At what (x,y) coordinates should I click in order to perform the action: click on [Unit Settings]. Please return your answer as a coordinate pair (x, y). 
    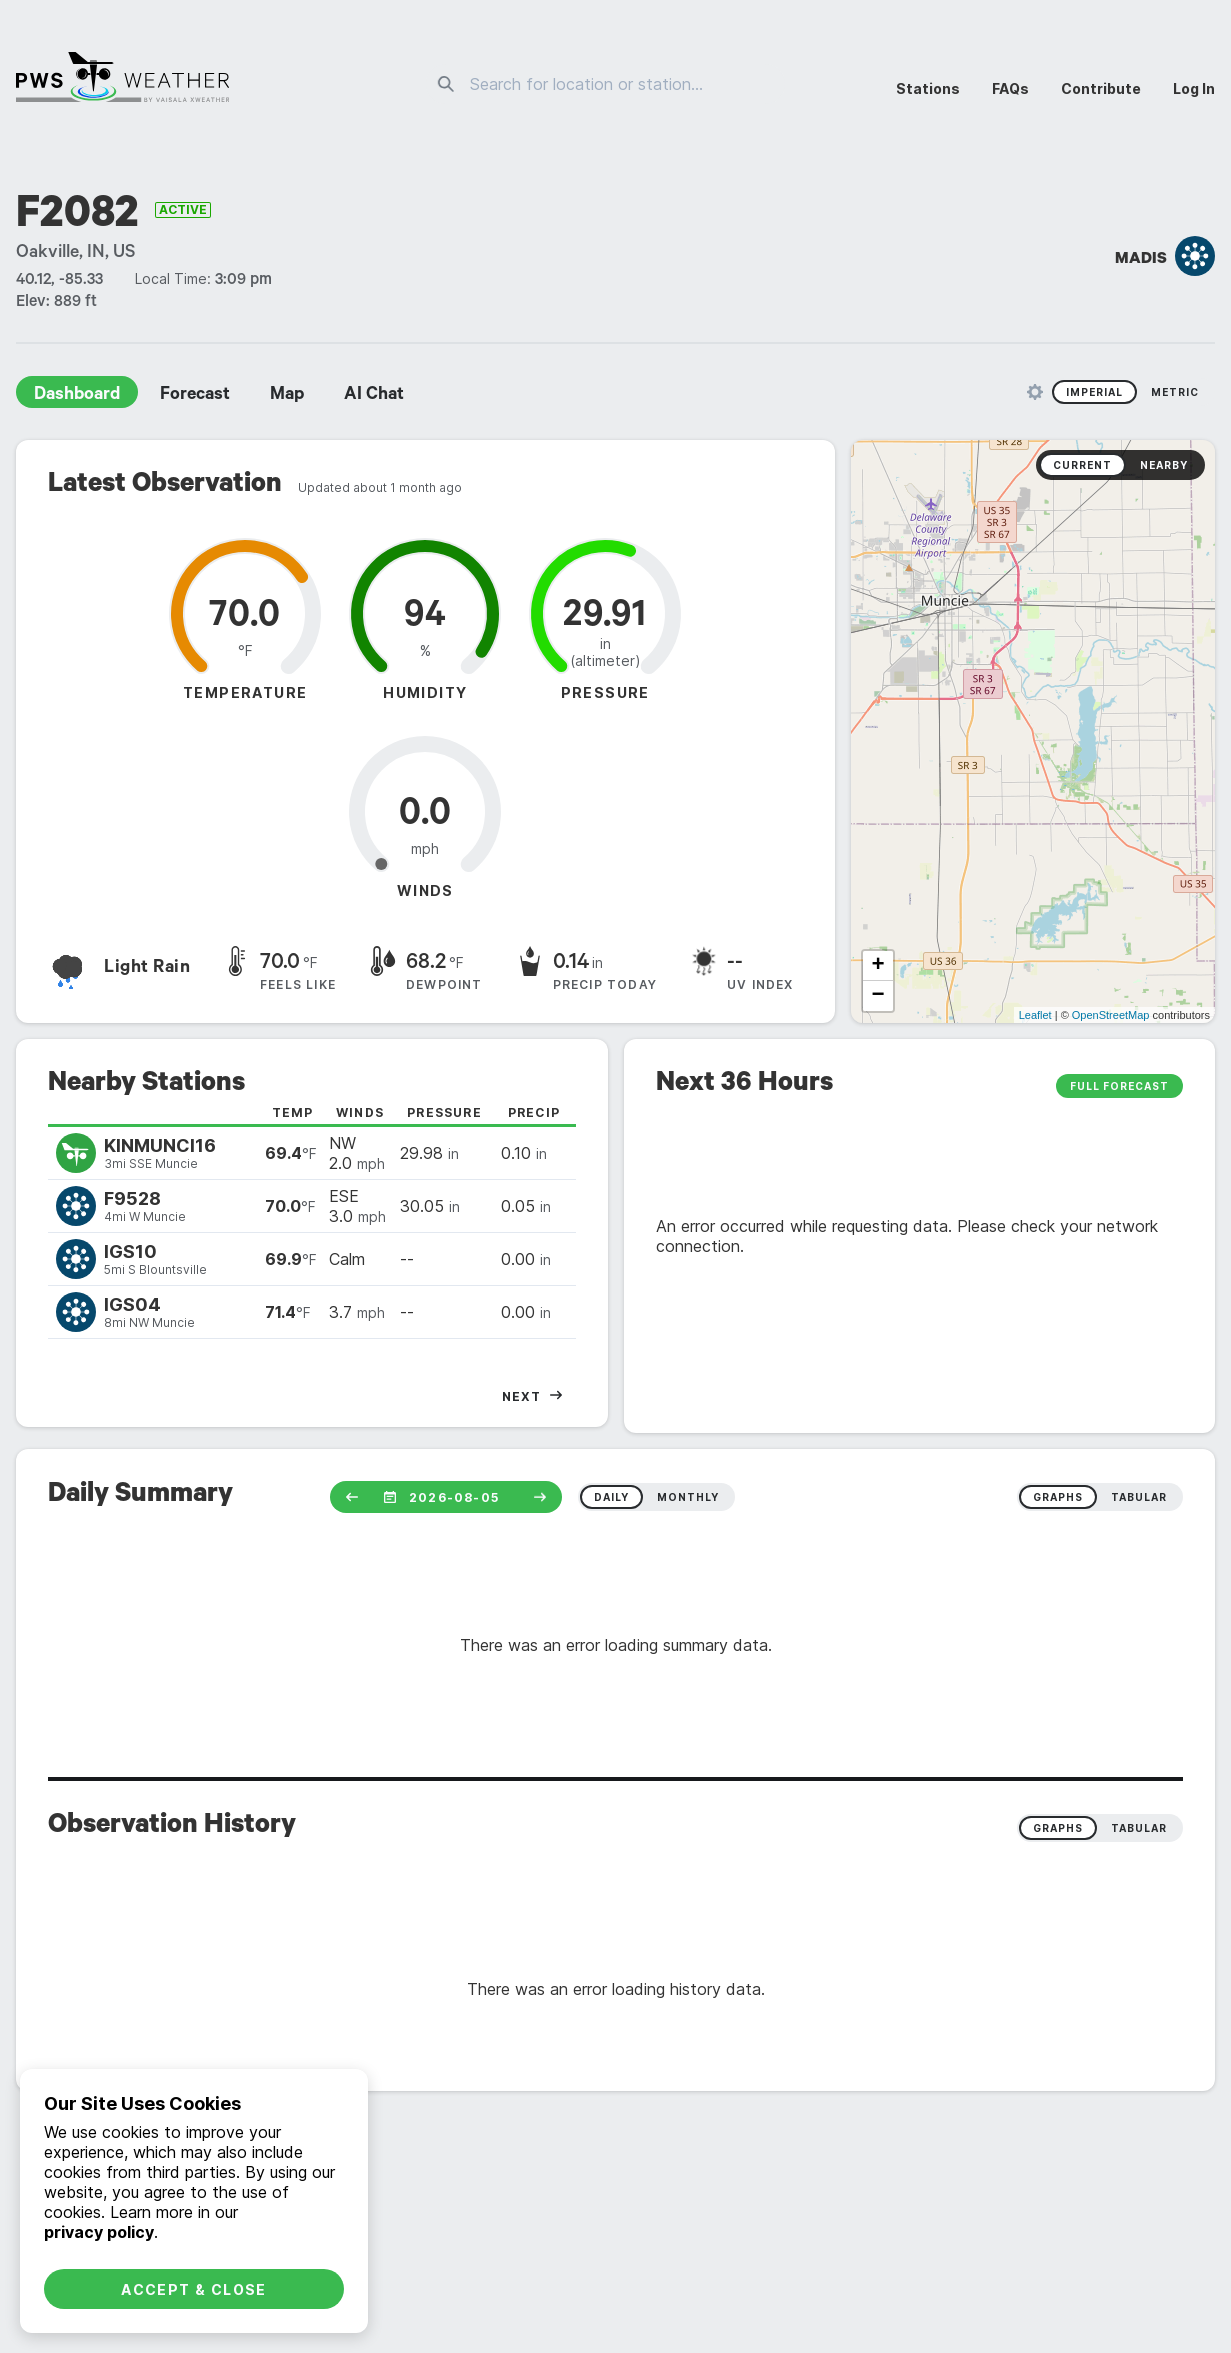
    Looking at the image, I should click on (1035, 392).